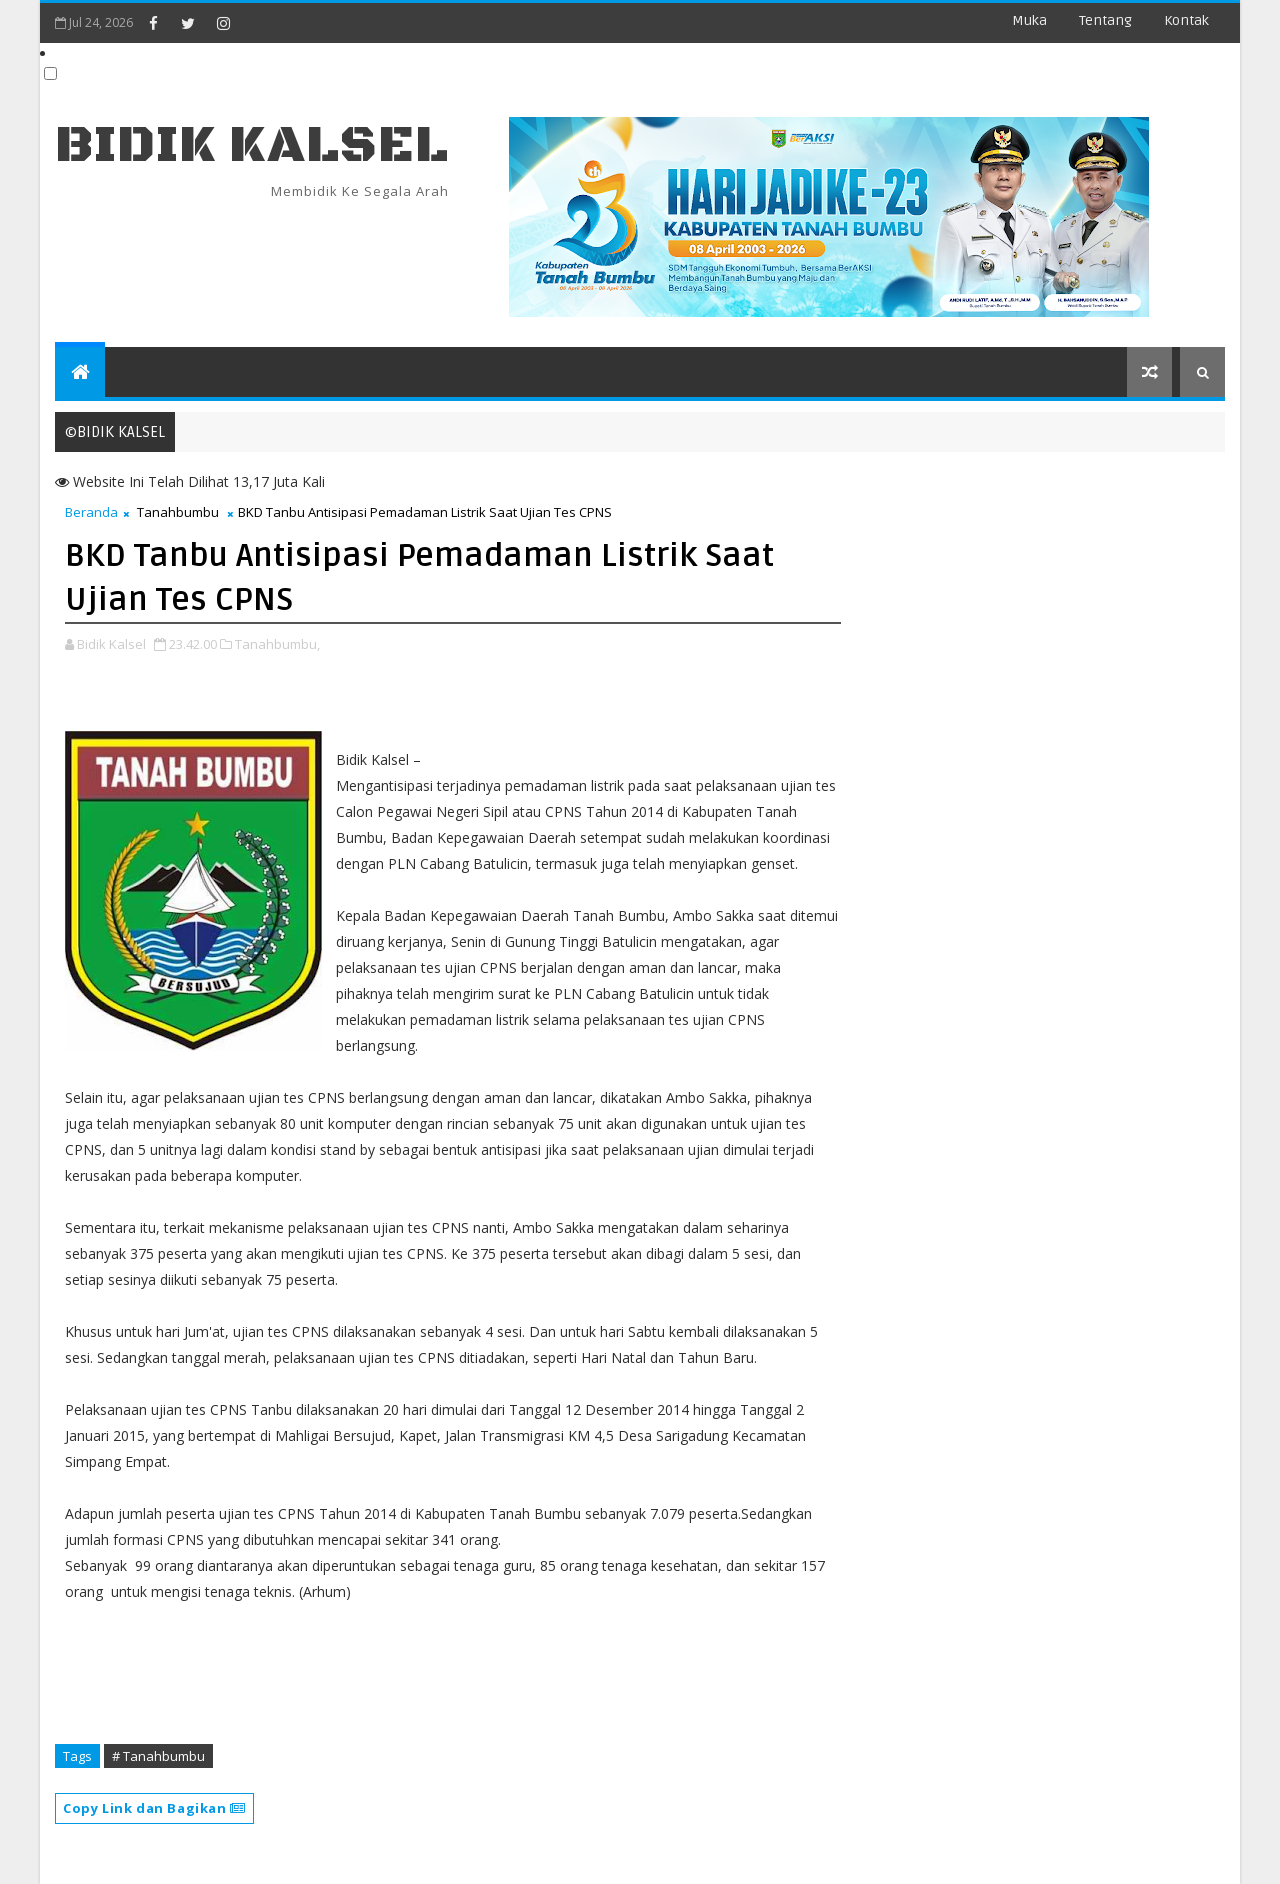 This screenshot has height=1884, width=1280. I want to click on Tanahbumbu,, so click(277, 644).